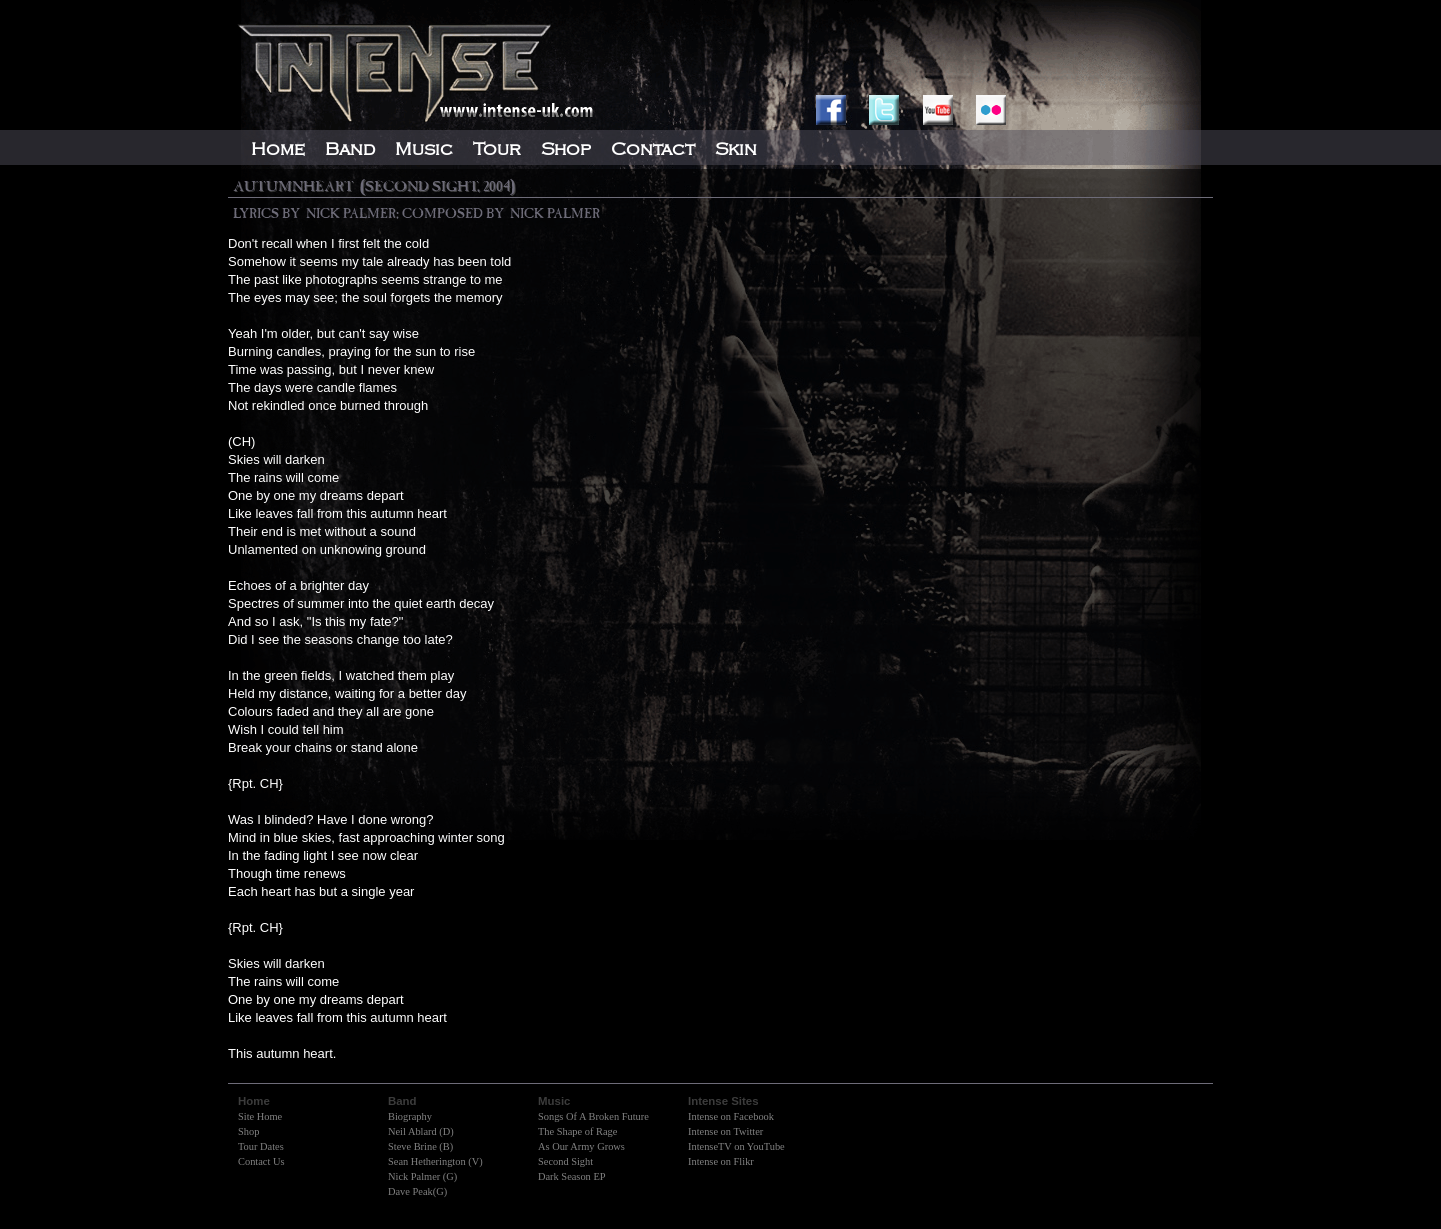  What do you see at coordinates (422, 1176) in the screenshot?
I see `Nick Palmer (G)` at bounding box center [422, 1176].